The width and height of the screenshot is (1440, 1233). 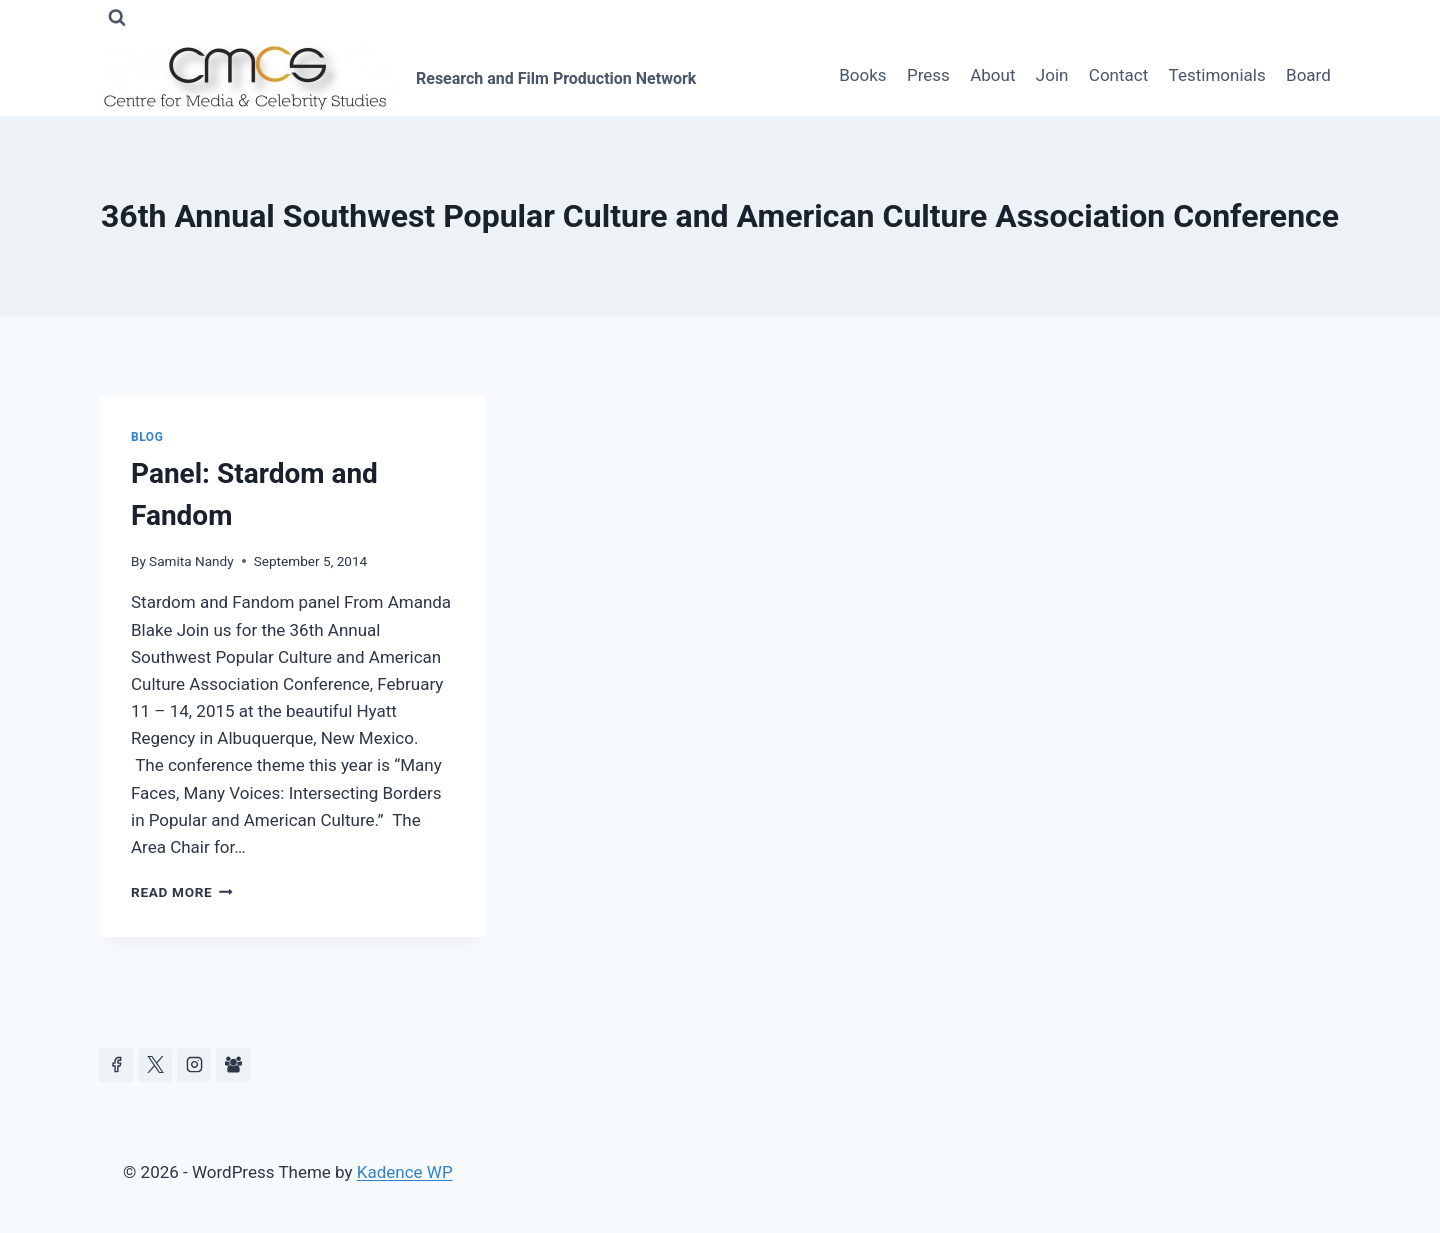 I want to click on [View Search Form], so click(x=117, y=18).